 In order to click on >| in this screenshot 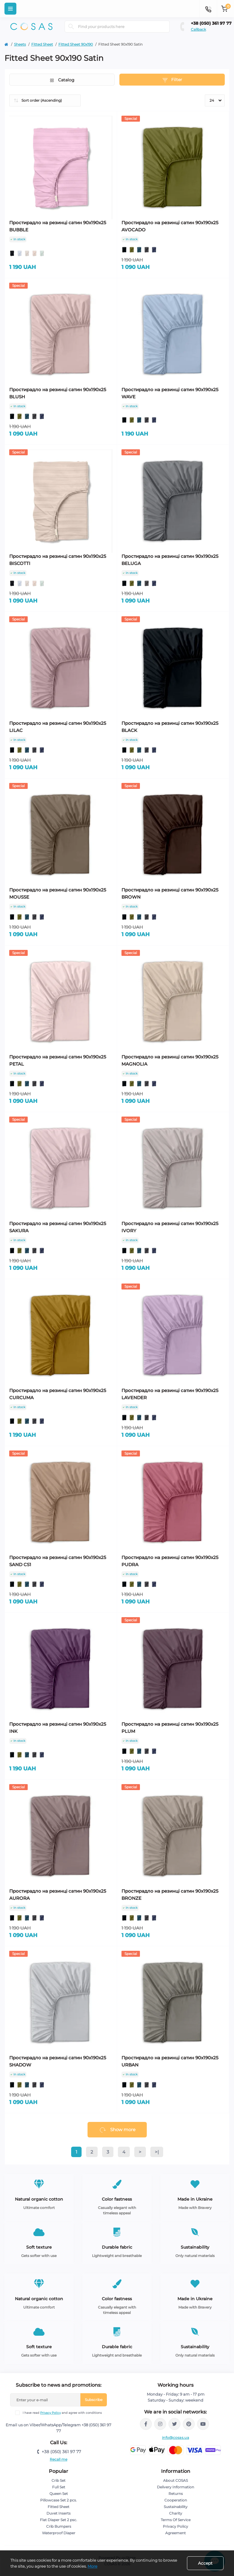, I will do `click(157, 2152)`.